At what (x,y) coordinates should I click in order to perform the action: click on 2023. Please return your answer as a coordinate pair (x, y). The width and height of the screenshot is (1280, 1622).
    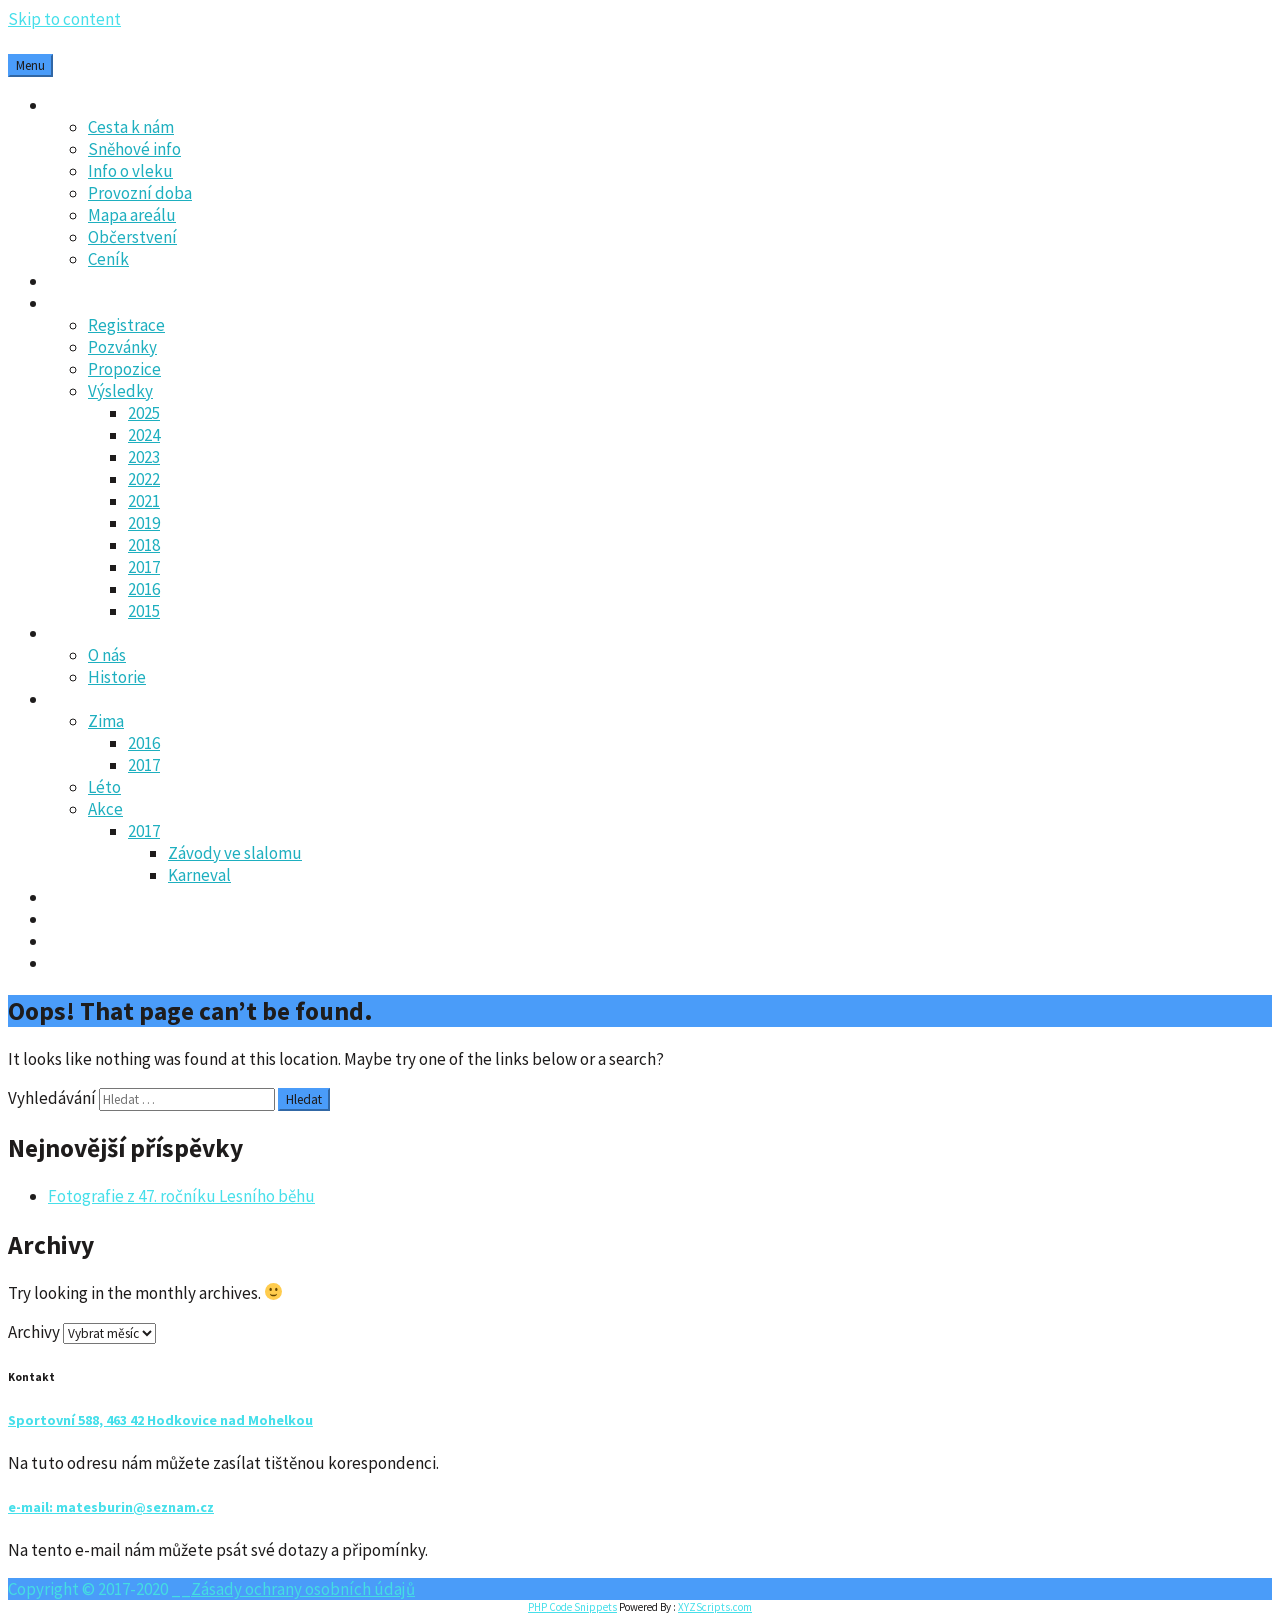
    Looking at the image, I should click on (144, 457).